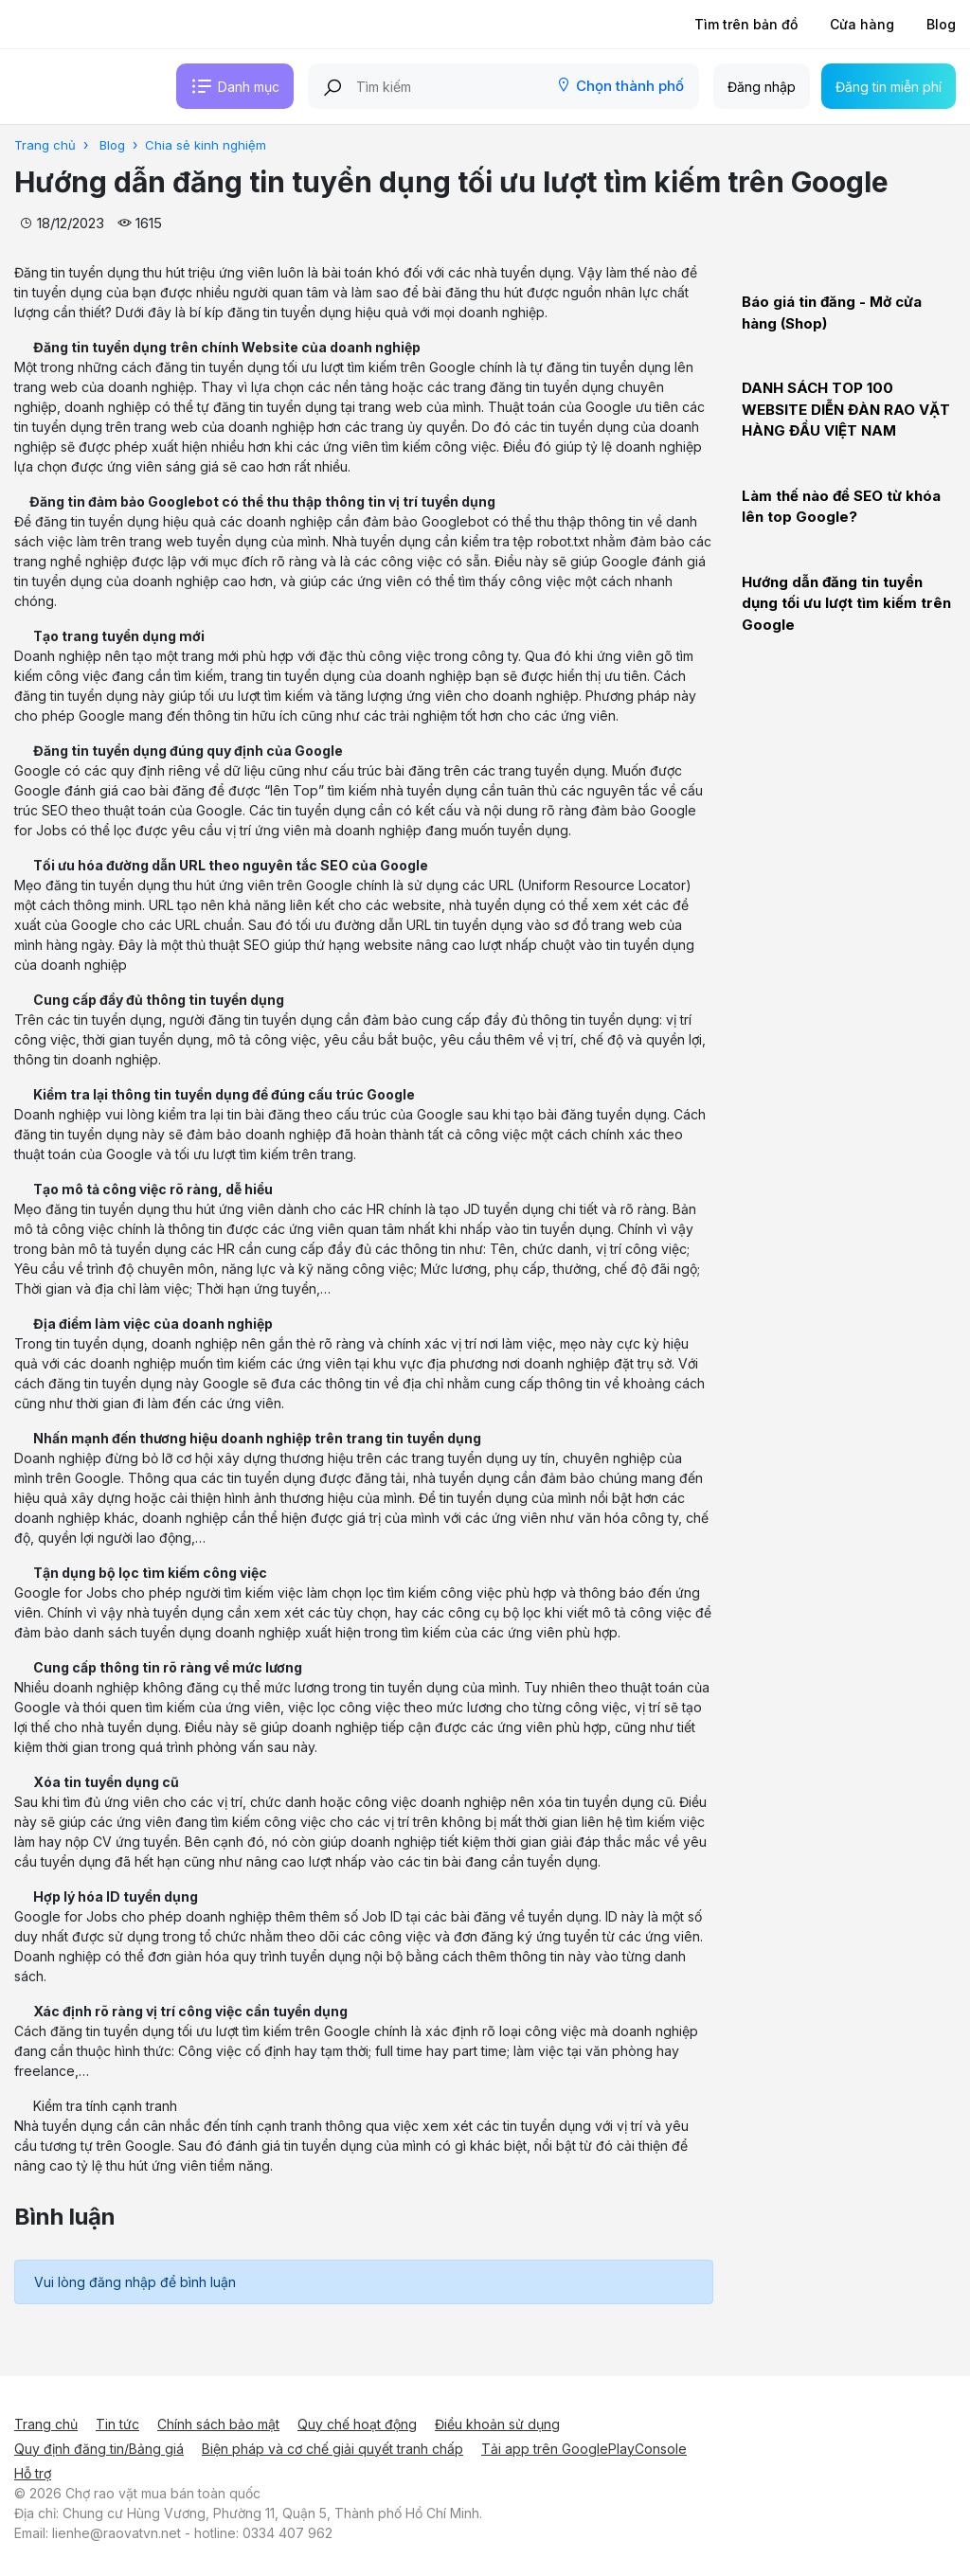 This screenshot has width=970, height=2576. Describe the element at coordinates (46, 2424) in the screenshot. I see `Trang chủ` at that location.